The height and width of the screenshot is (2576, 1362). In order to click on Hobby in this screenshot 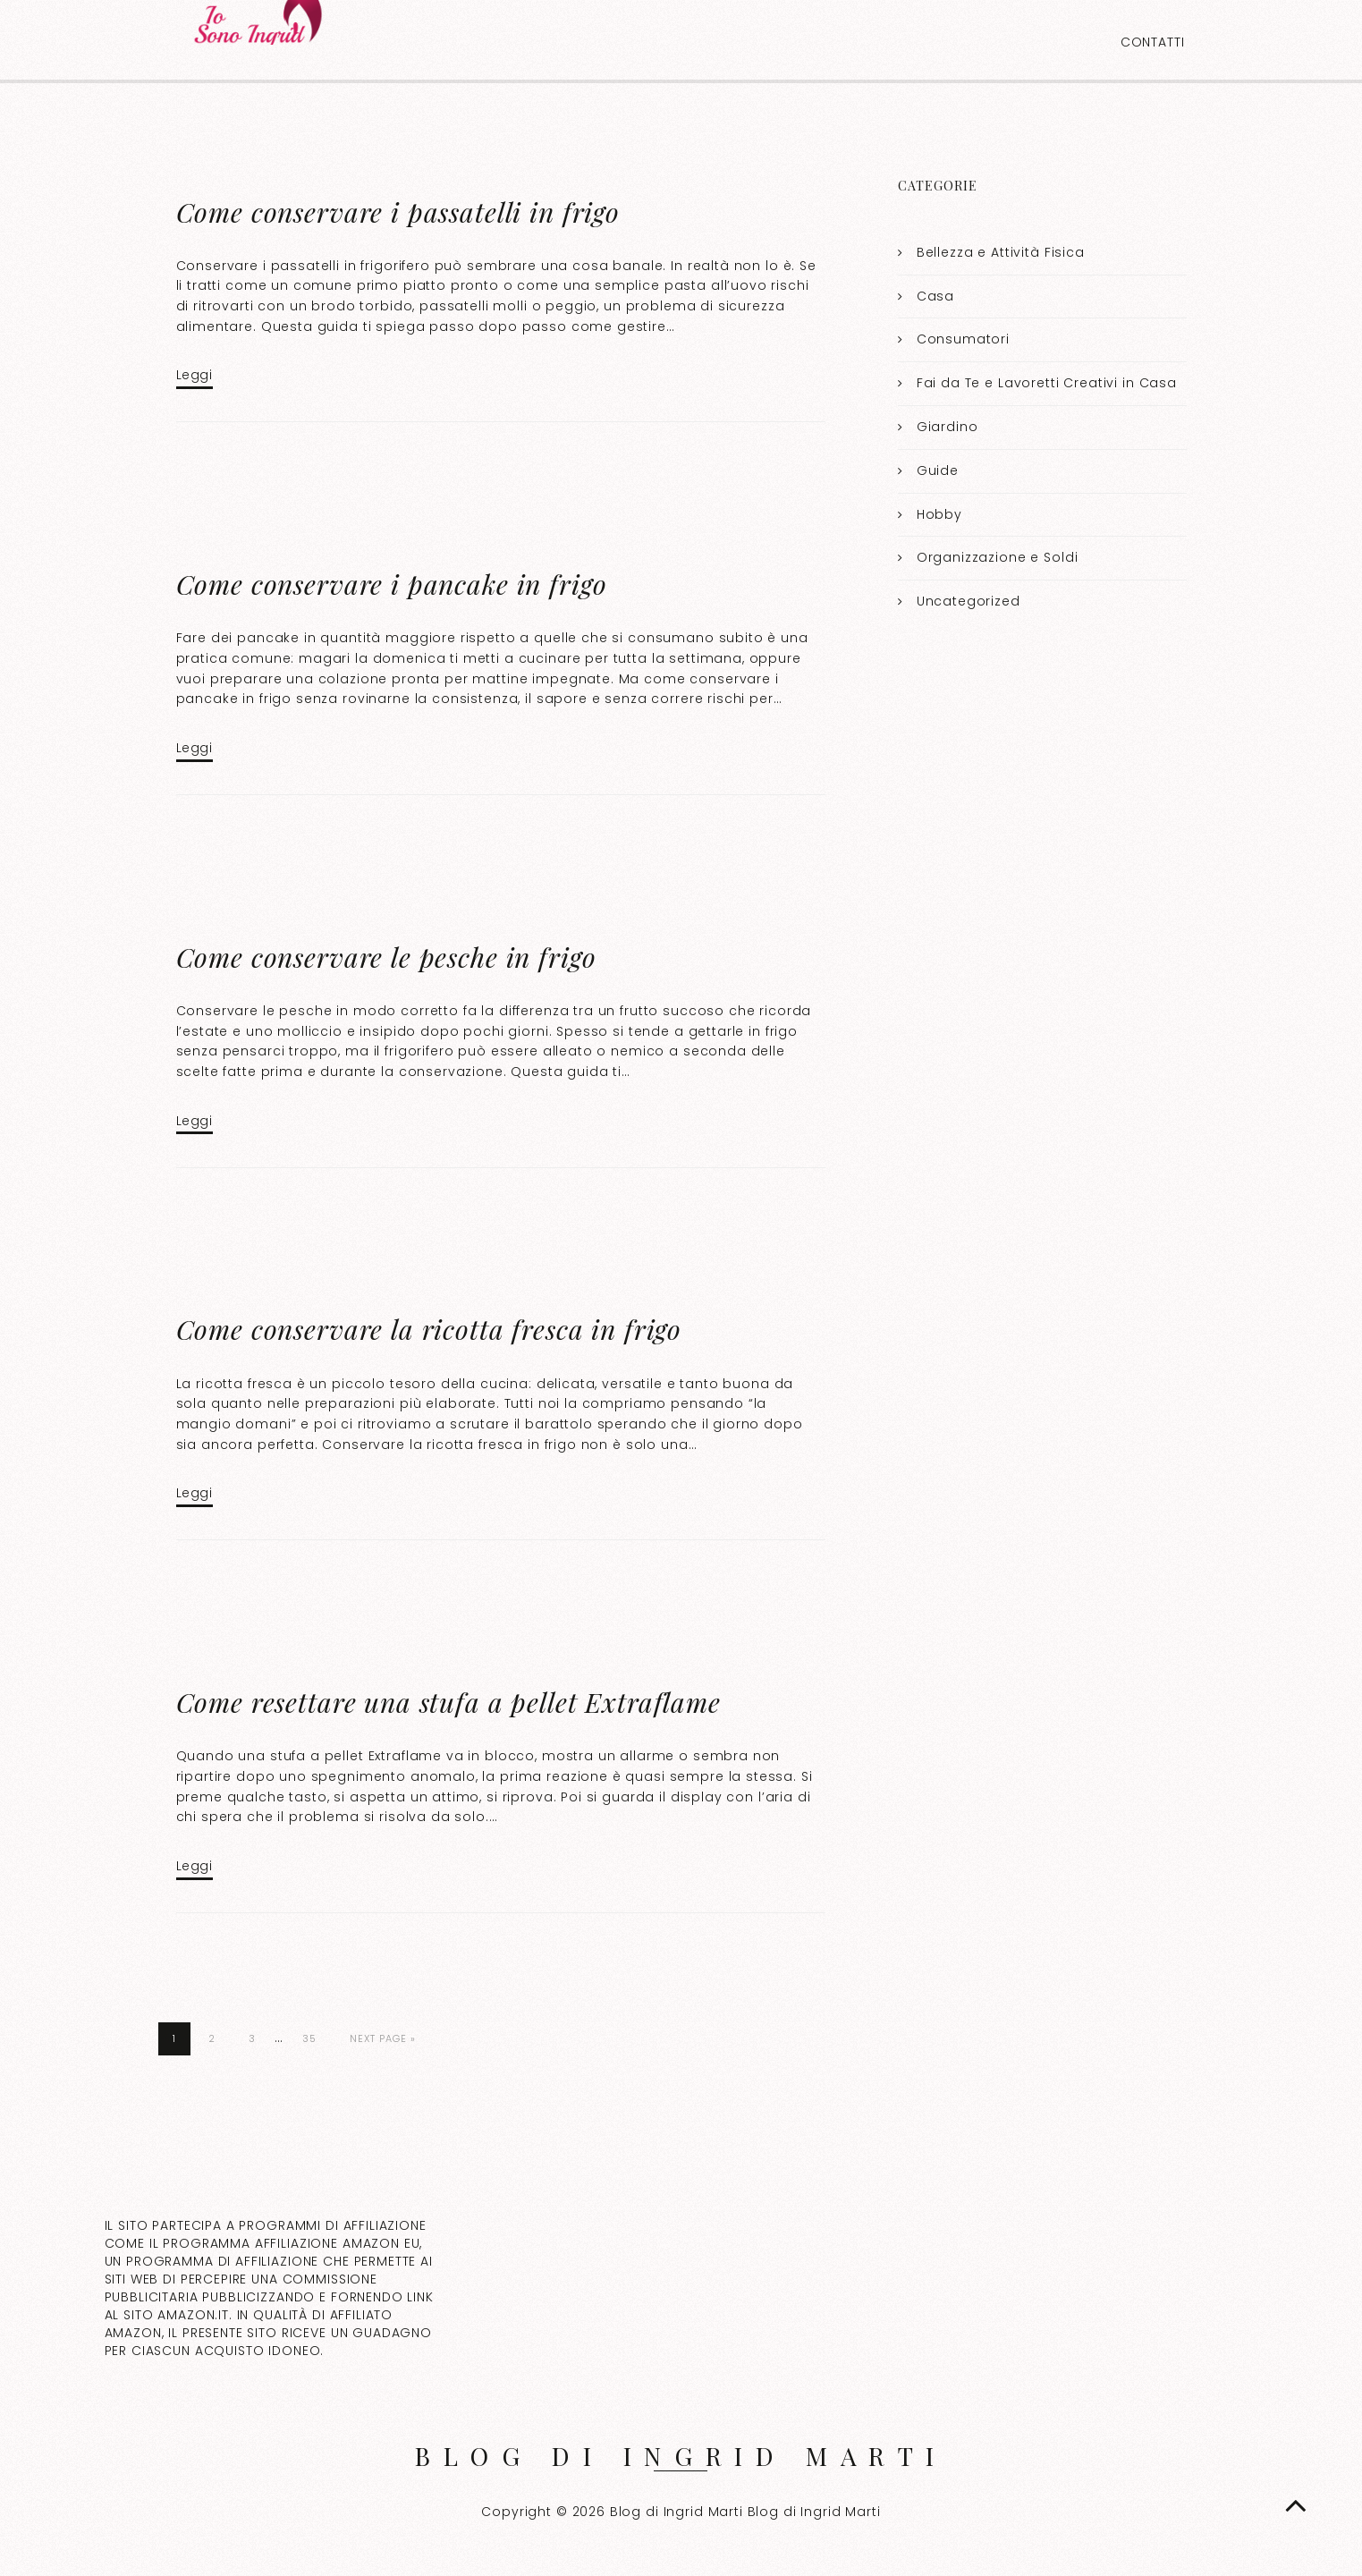, I will do `click(939, 514)`.